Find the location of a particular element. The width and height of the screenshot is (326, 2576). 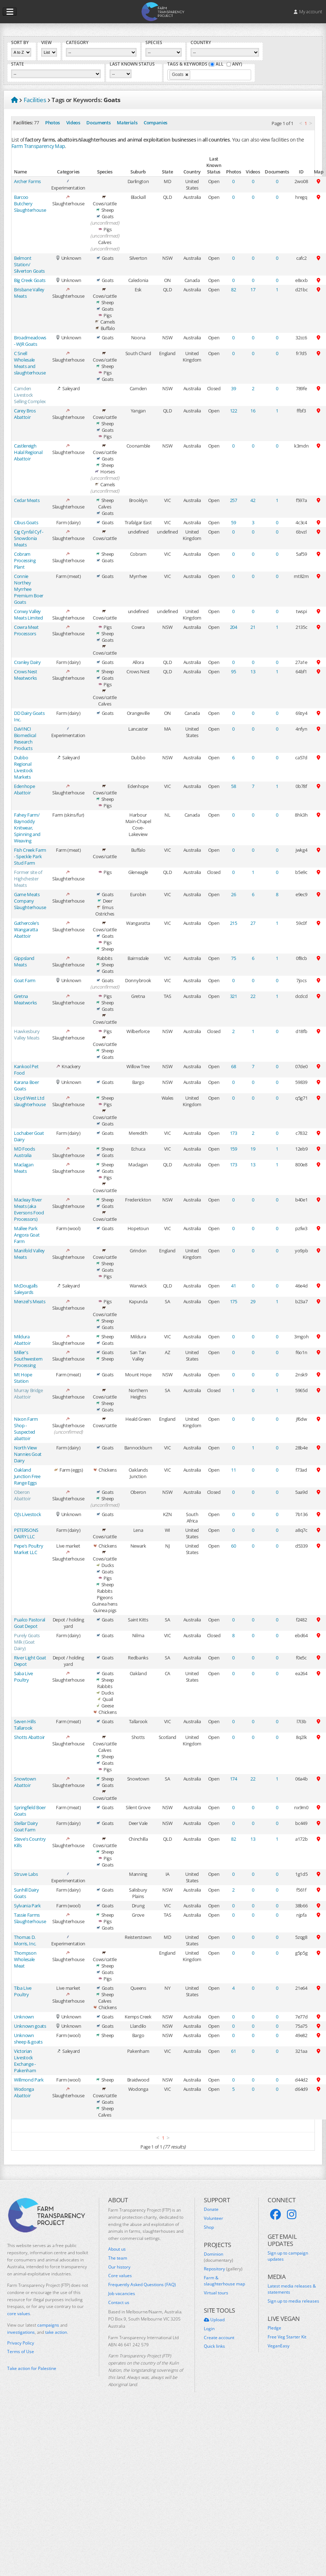

39 is located at coordinates (233, 388).